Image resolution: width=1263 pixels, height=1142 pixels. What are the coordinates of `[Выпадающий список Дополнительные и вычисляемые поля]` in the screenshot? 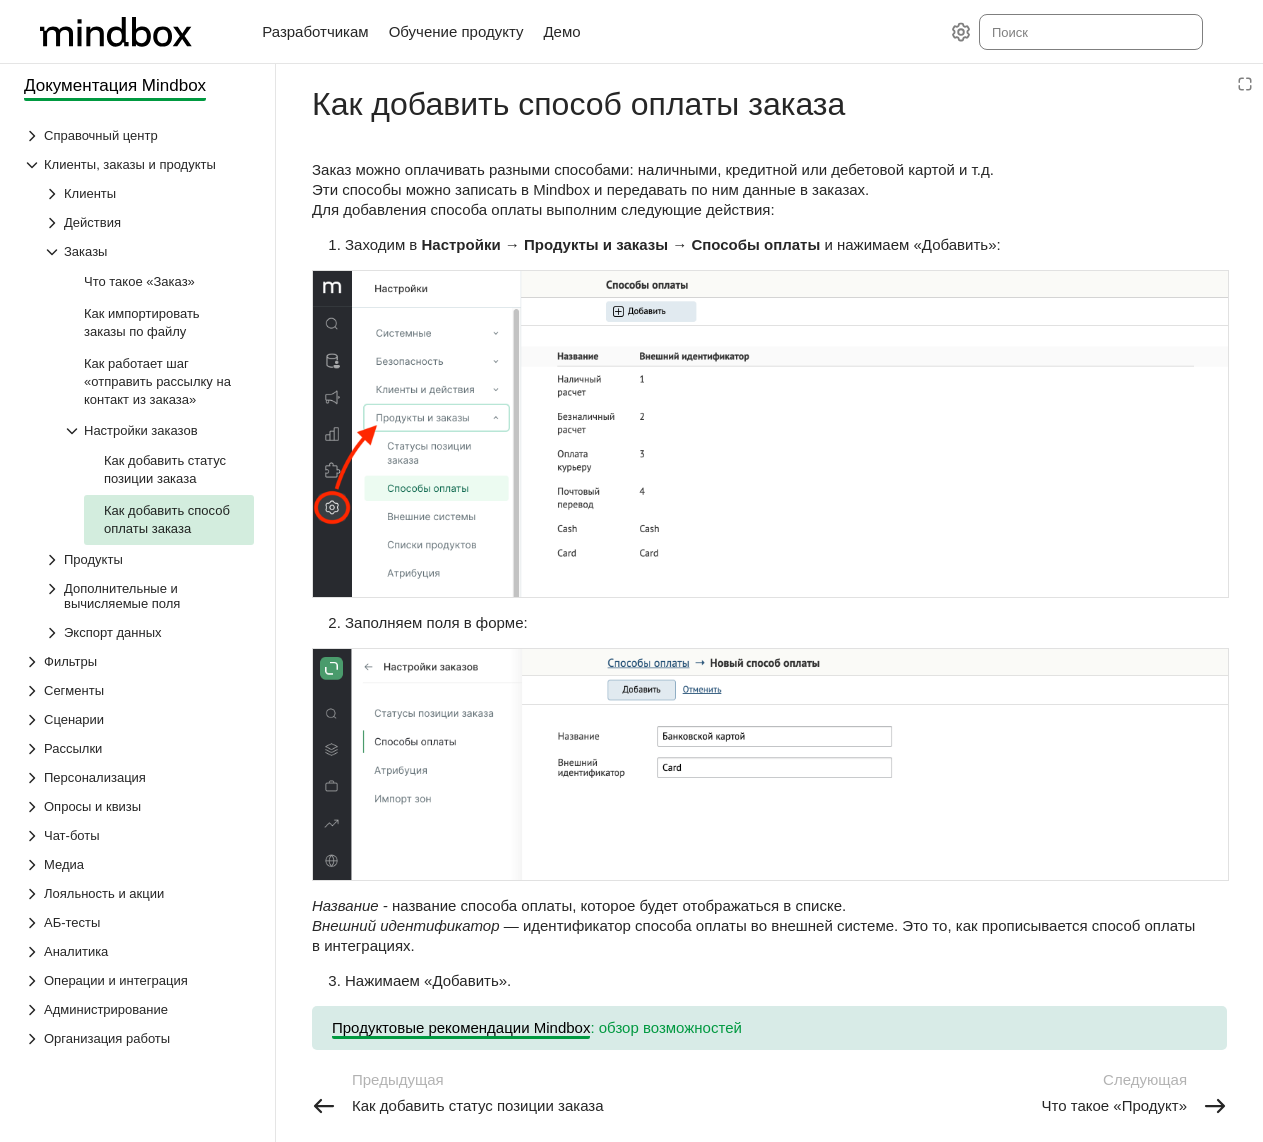 It's located at (149, 596).